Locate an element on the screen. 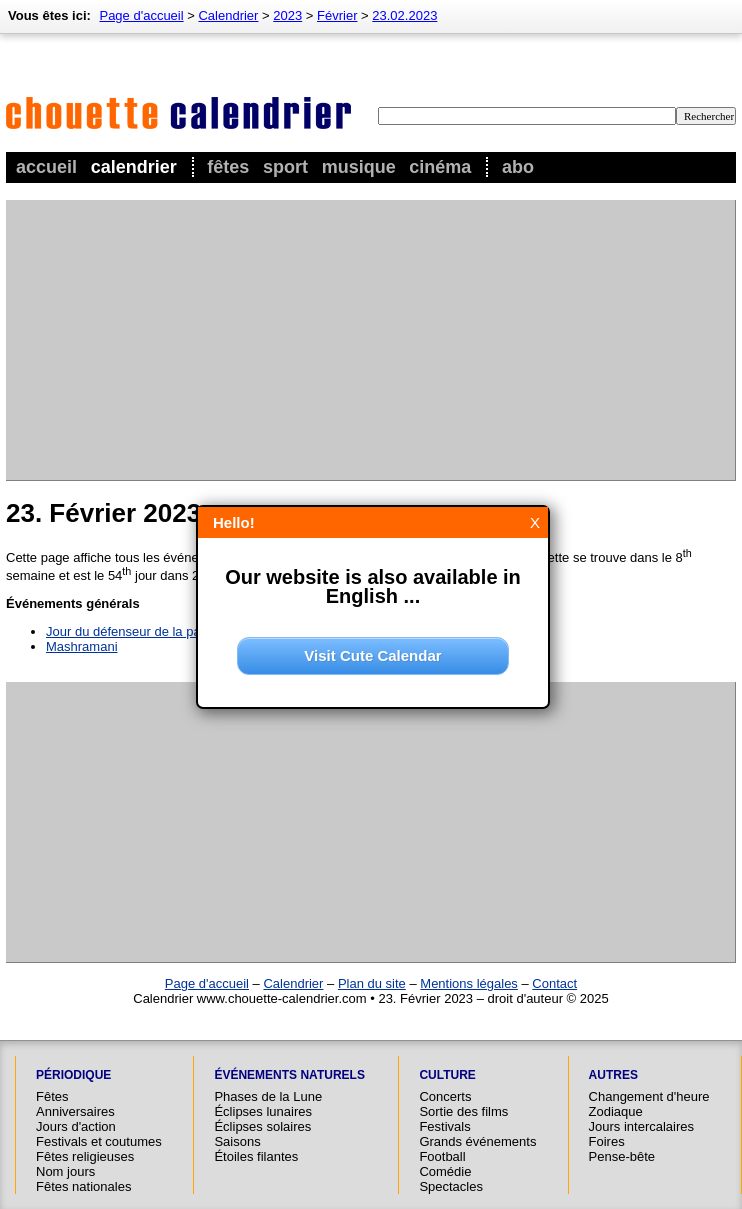 This screenshot has height=1209, width=742. Accueil is located at coordinates (46, 167).